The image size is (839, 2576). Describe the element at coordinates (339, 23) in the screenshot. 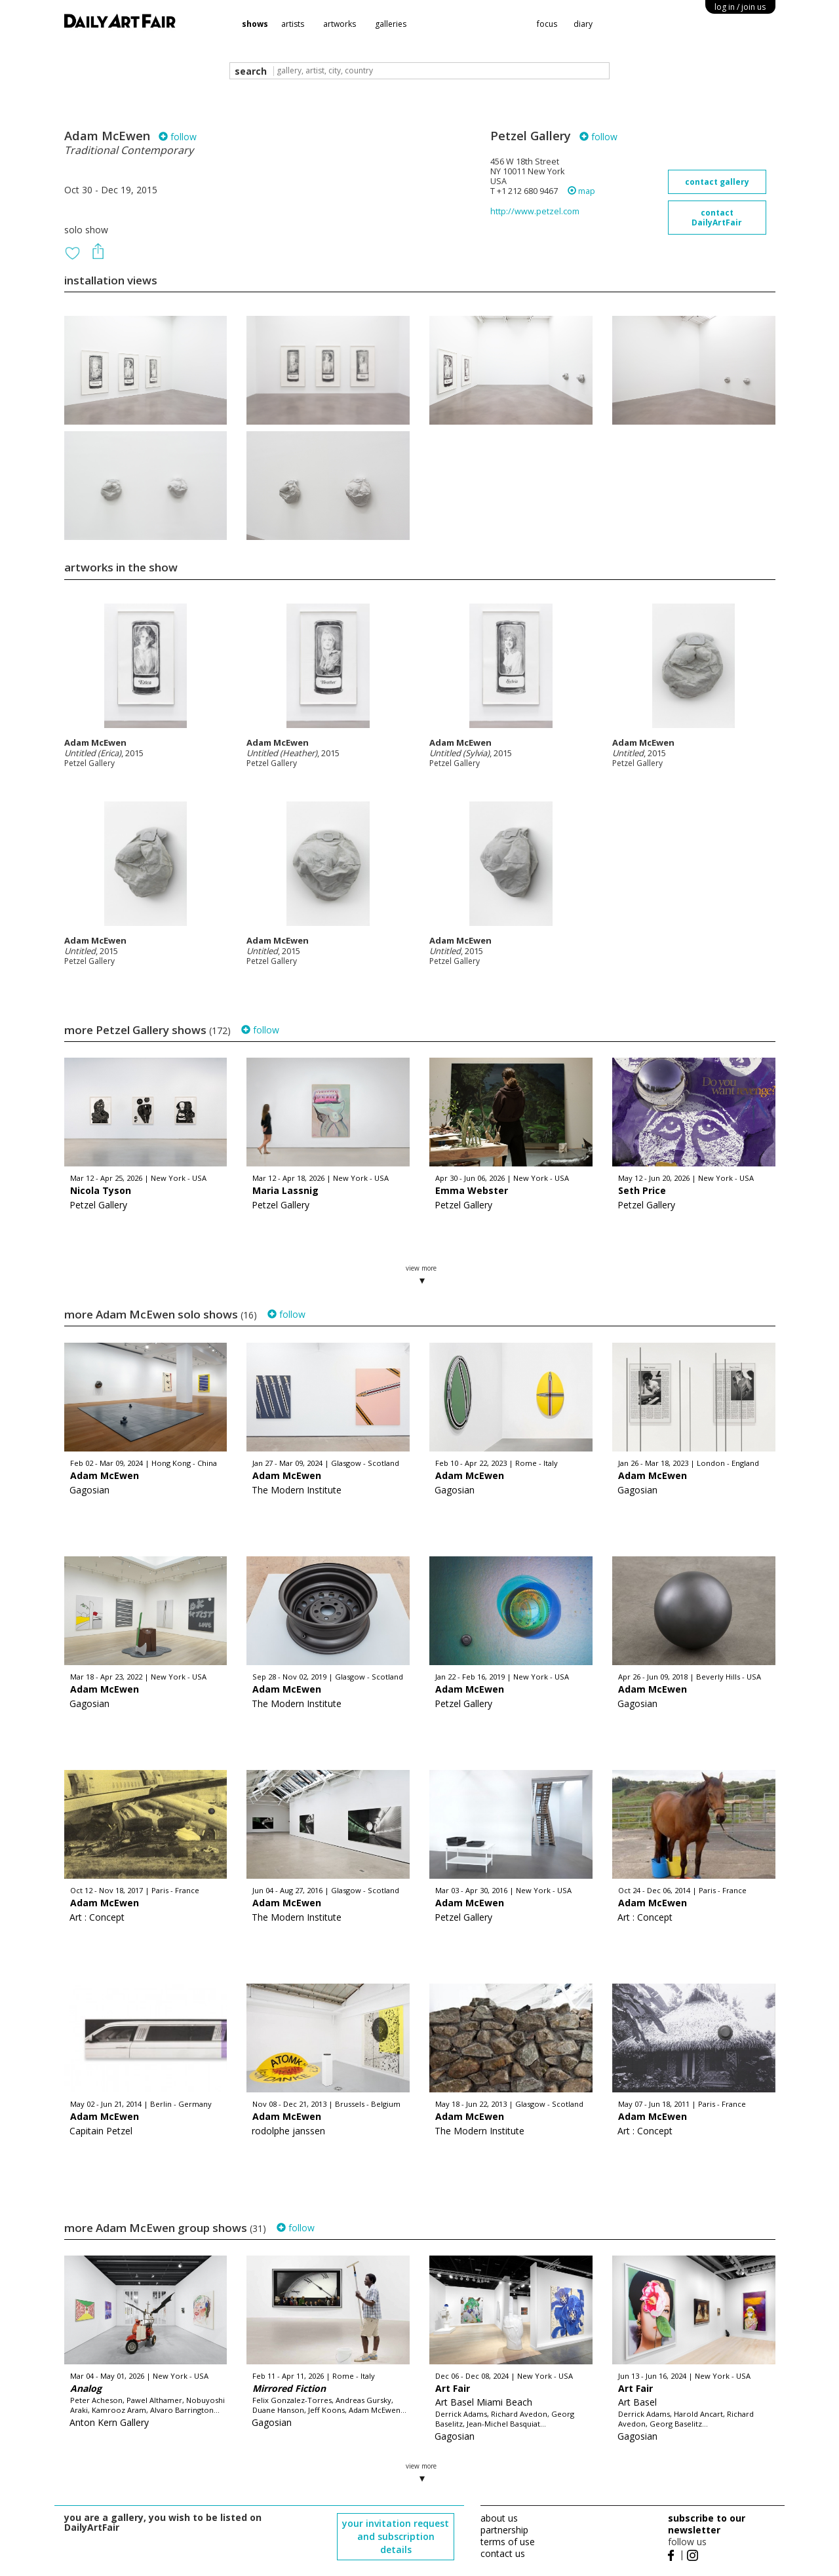

I see `artworks` at that location.